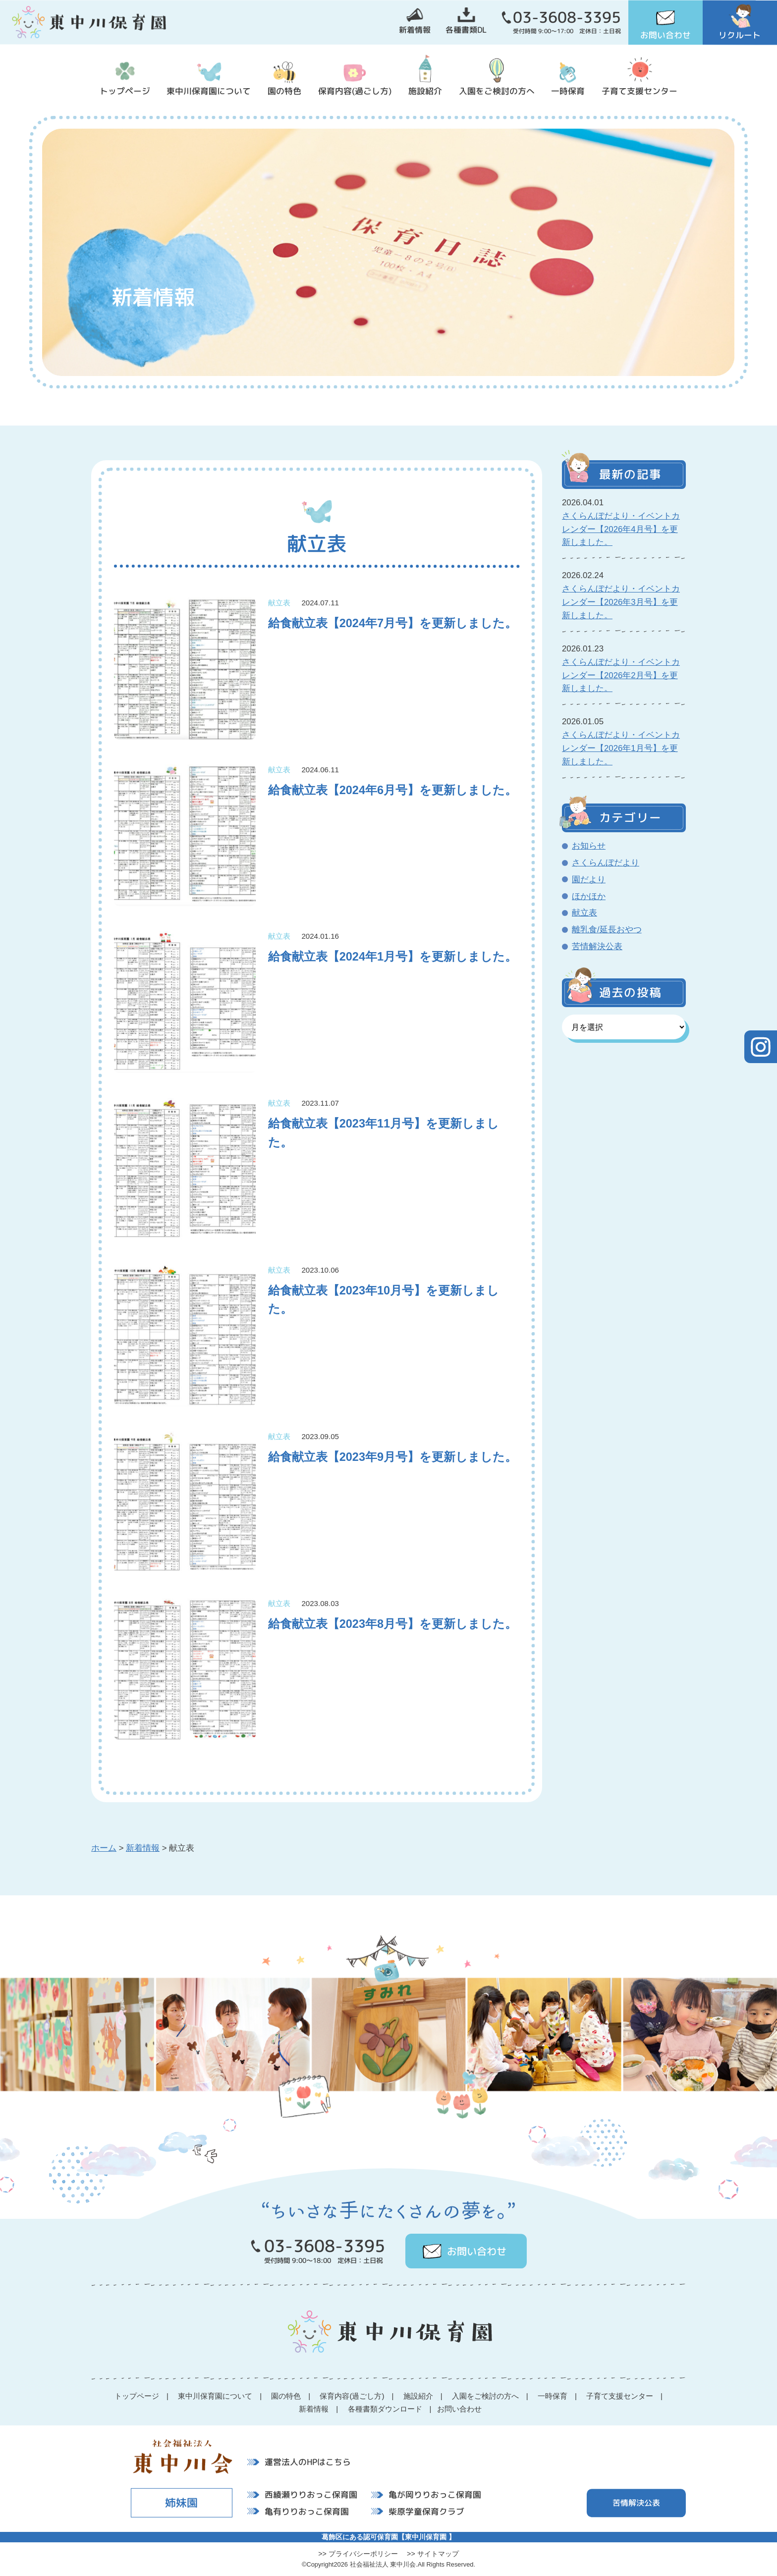 This screenshot has height=2576, width=777. What do you see at coordinates (589, 896) in the screenshot?
I see `ほかほか` at bounding box center [589, 896].